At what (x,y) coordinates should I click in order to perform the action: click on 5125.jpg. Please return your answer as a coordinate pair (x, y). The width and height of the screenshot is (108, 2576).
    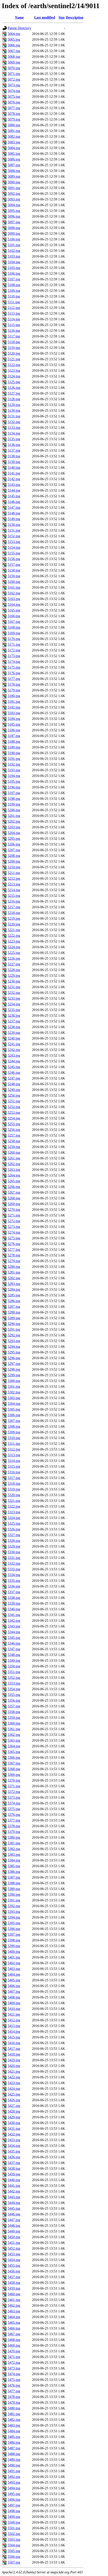
    Looking at the image, I should click on (14, 382).